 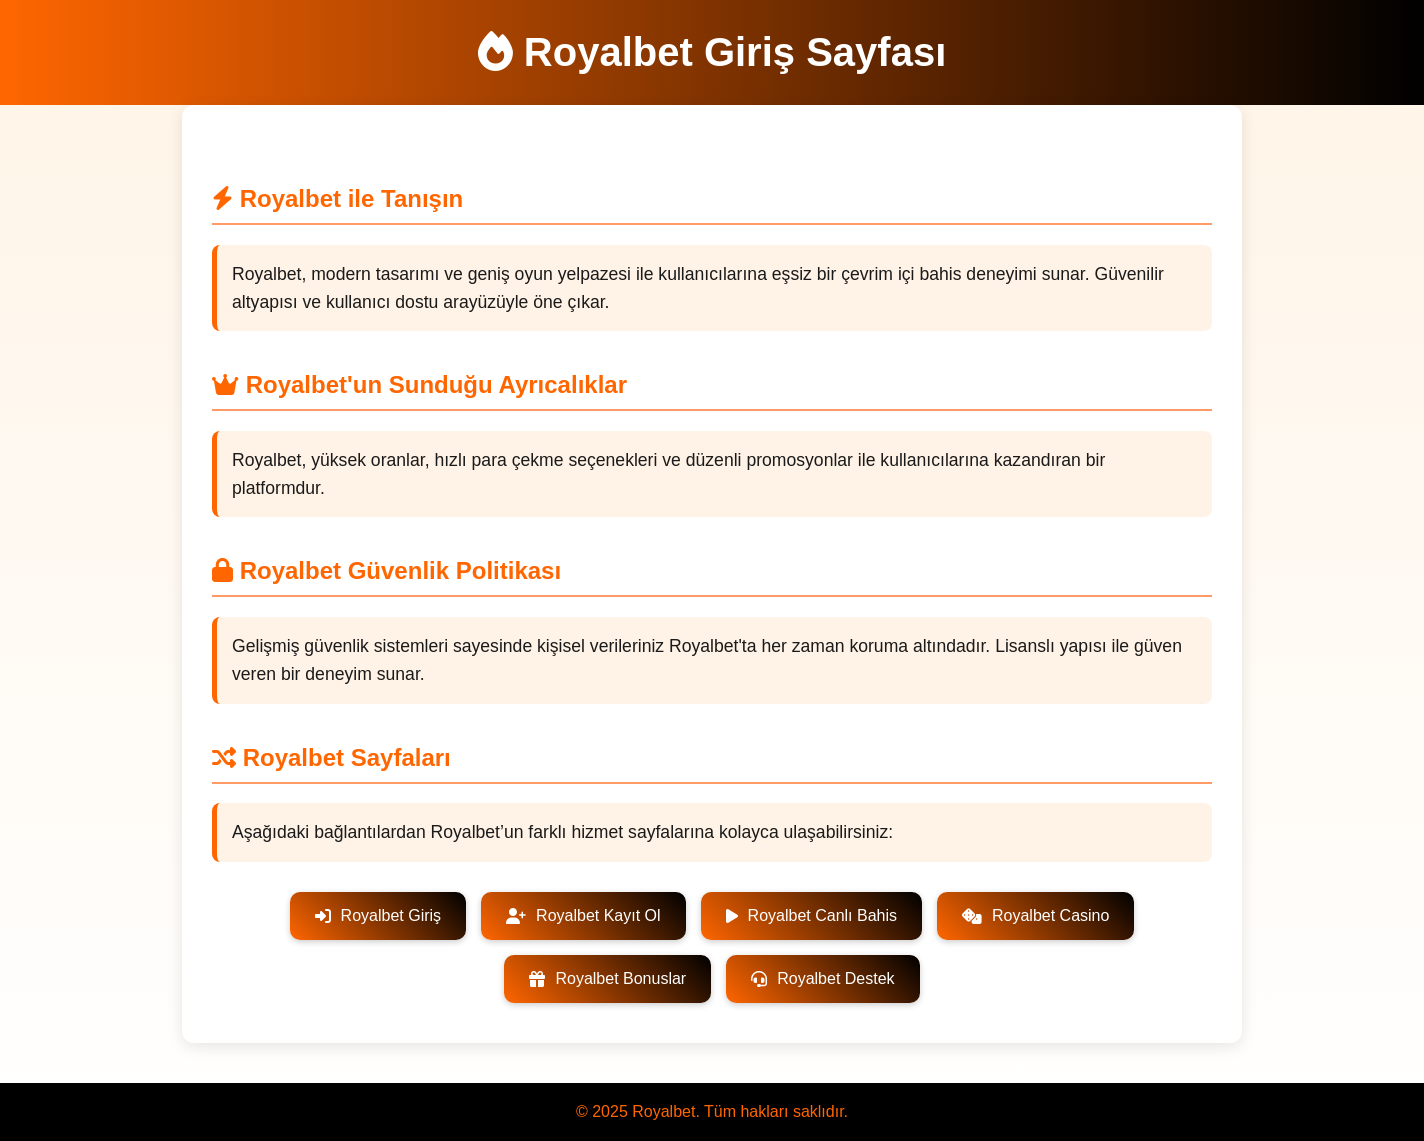 I want to click on Royalbet Destek, so click(x=822, y=978).